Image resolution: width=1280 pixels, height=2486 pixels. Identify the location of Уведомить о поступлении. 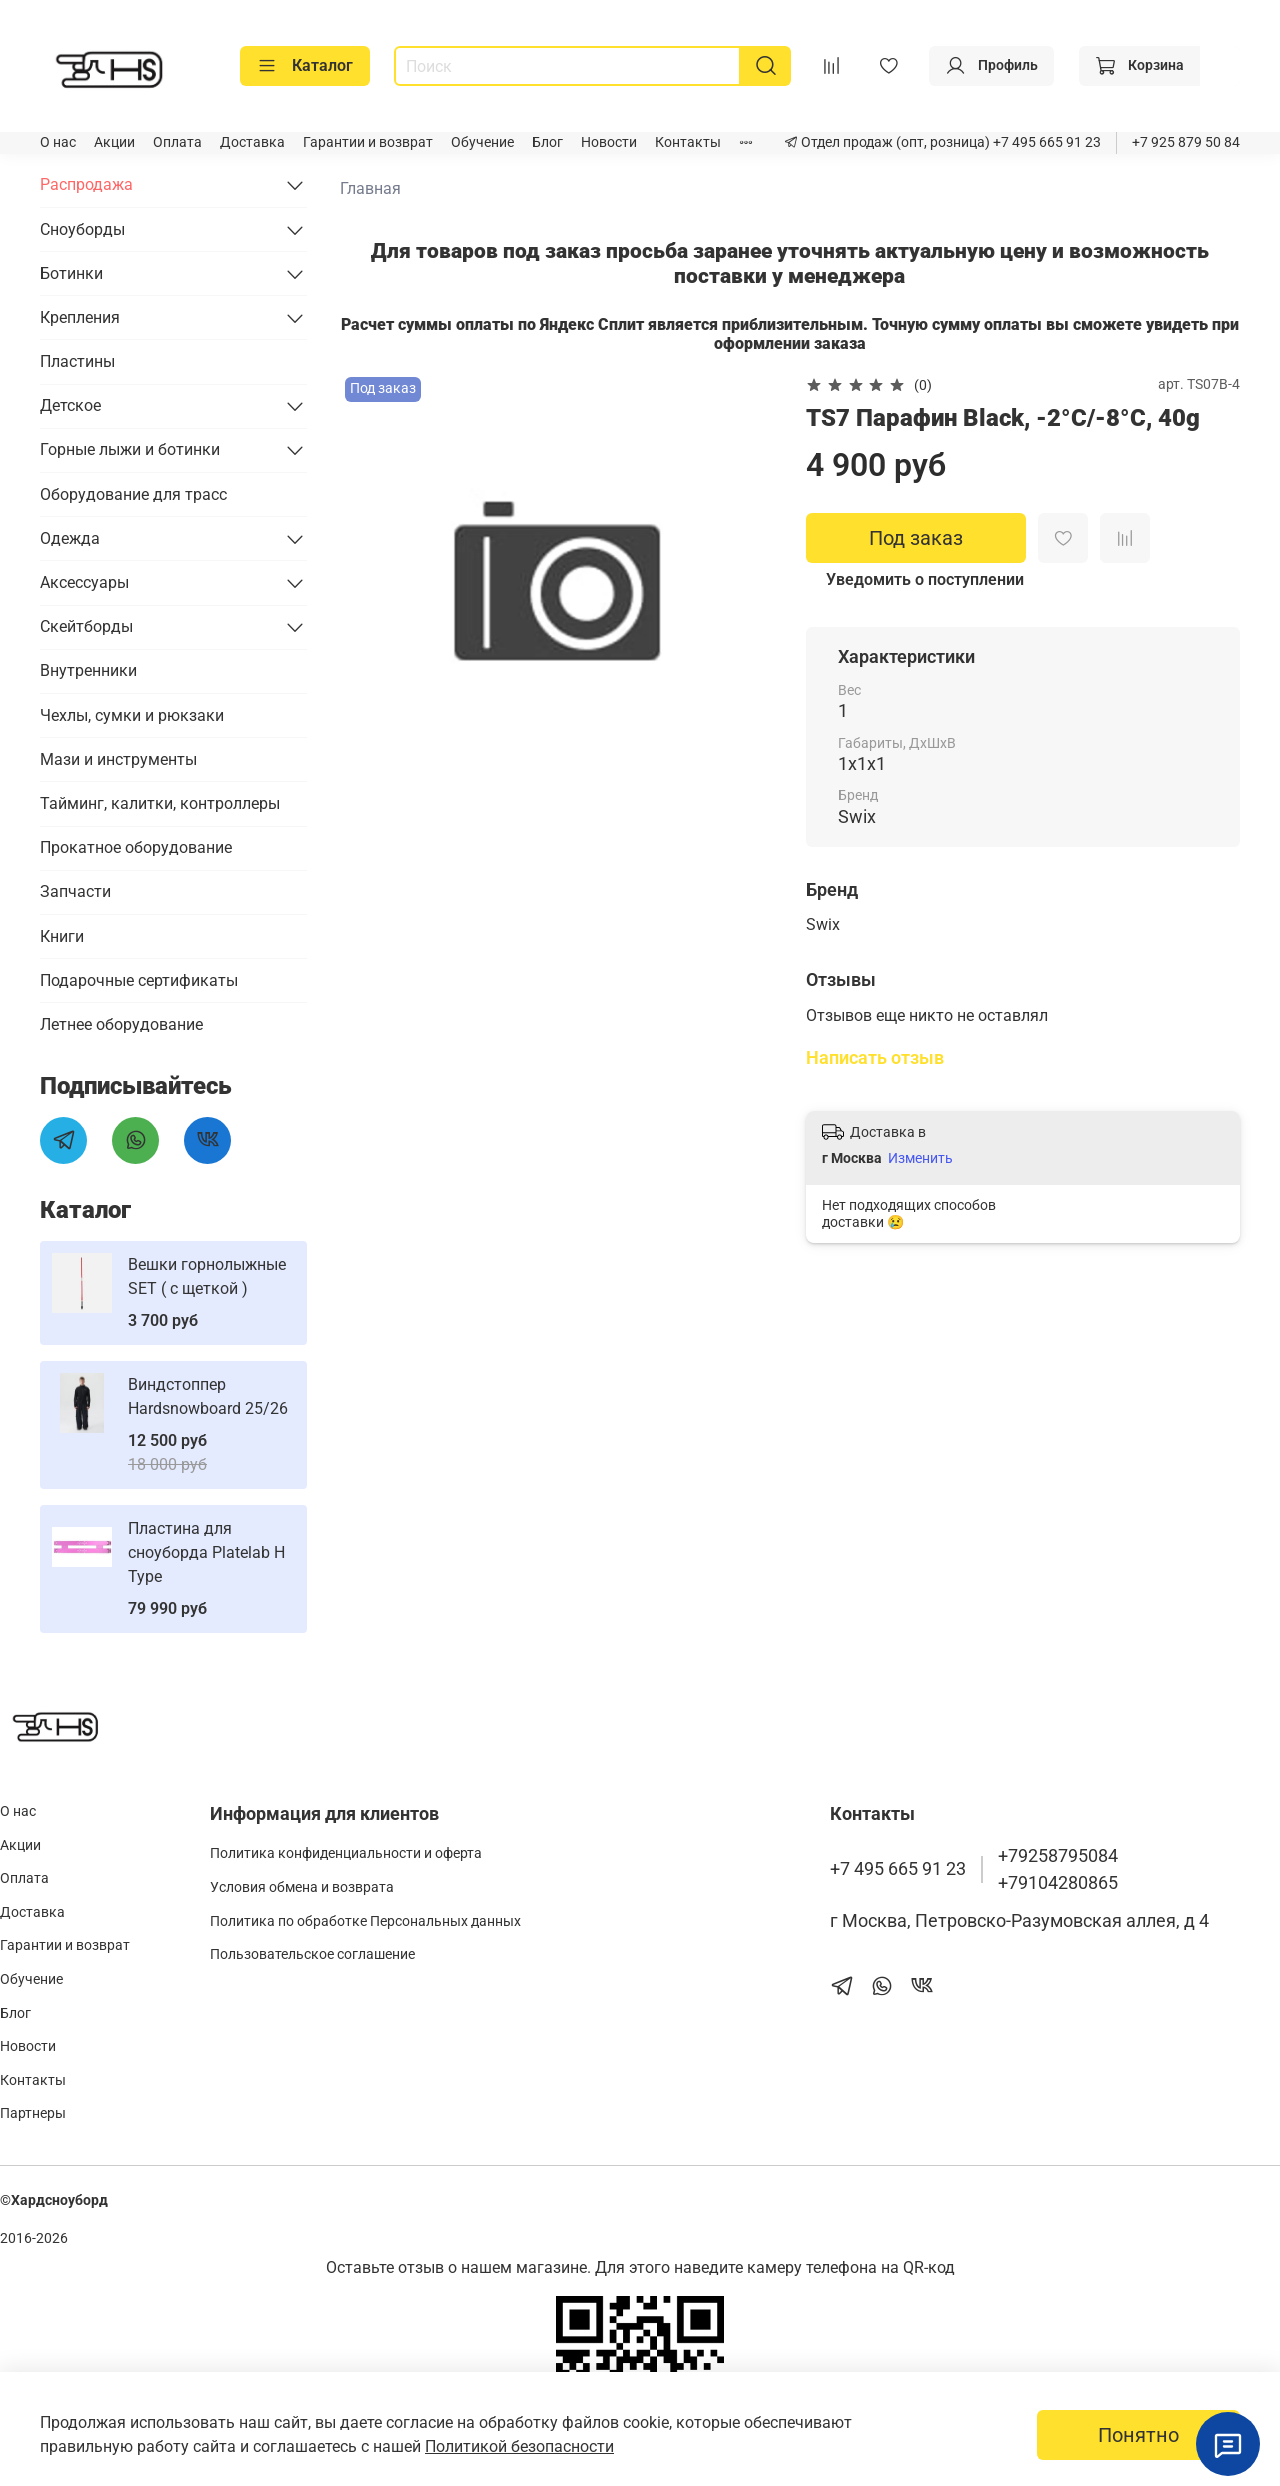
(925, 579).